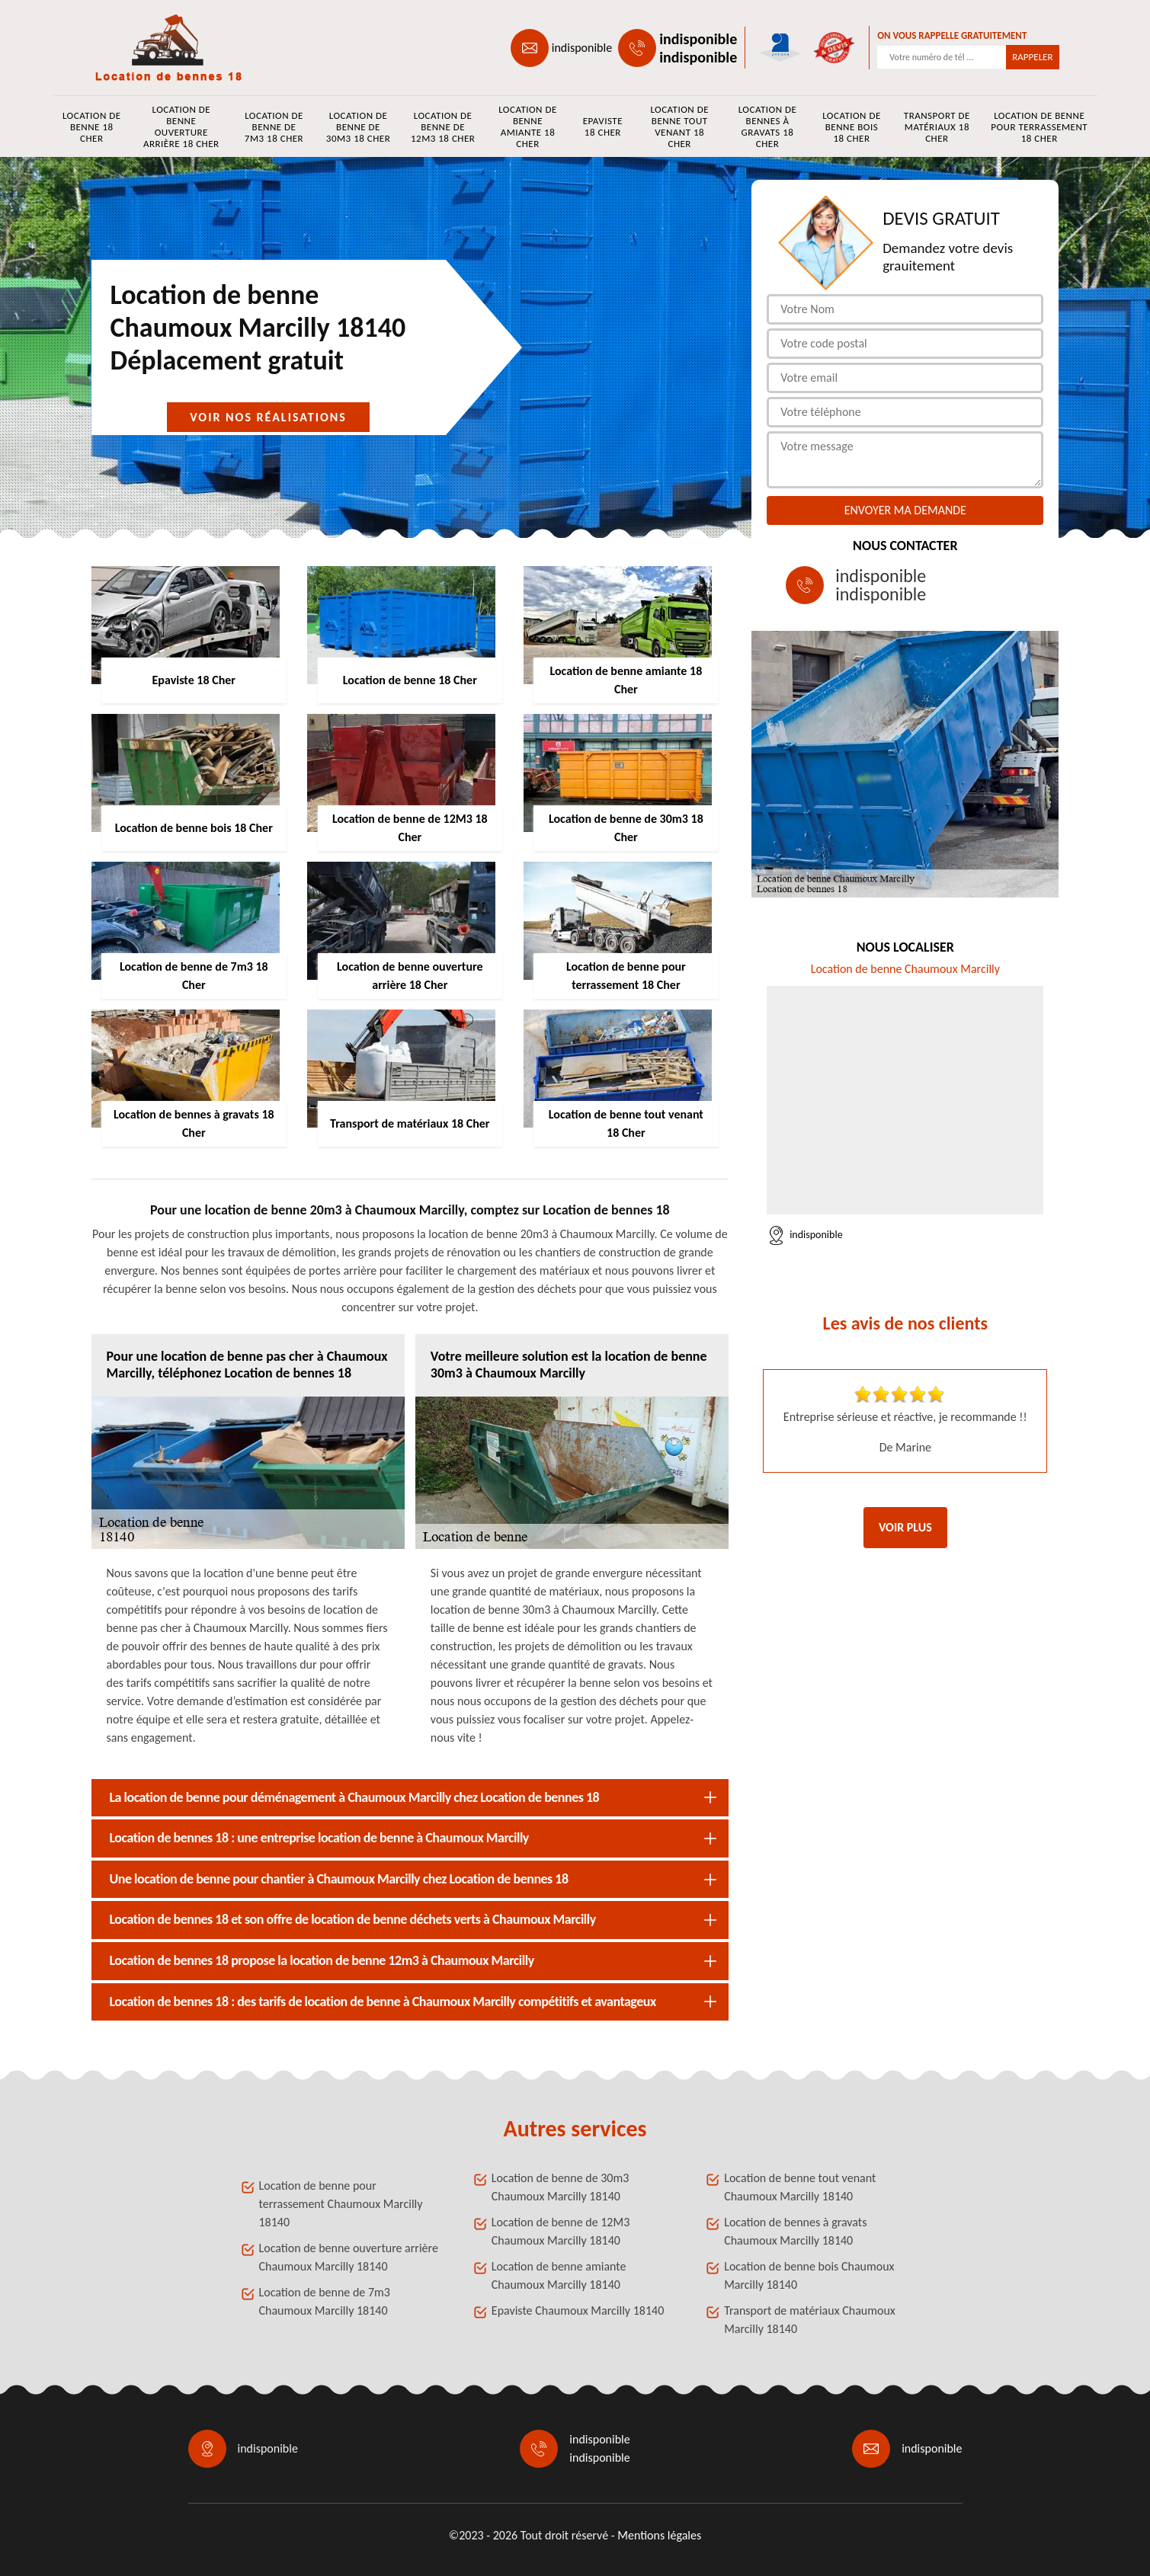 Image resolution: width=1150 pixels, height=2576 pixels. I want to click on Location de benne amiante 18 Cher, so click(527, 126).